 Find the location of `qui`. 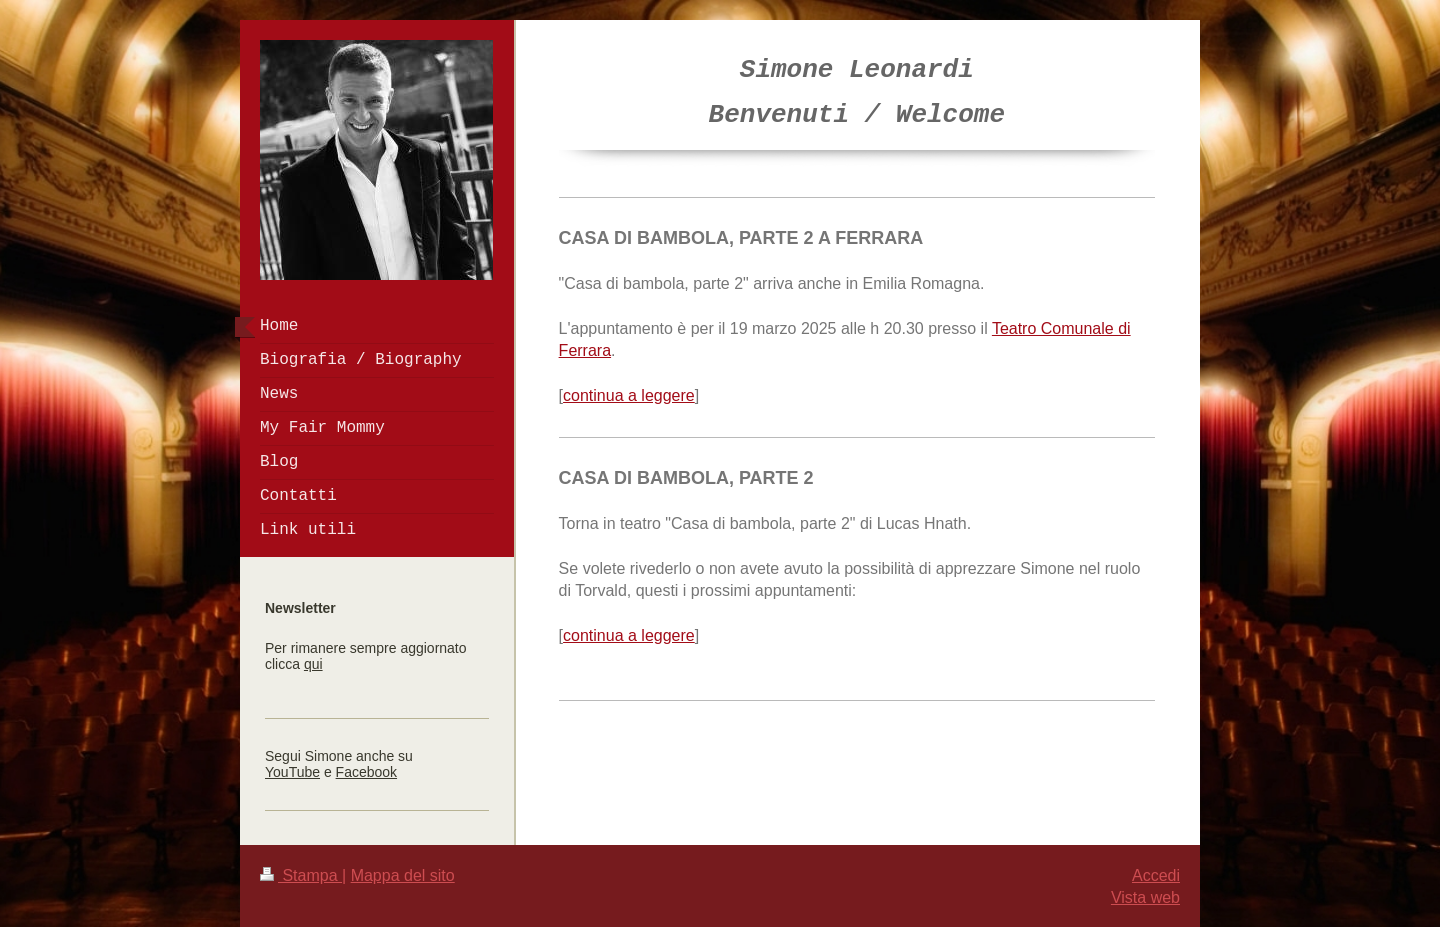

qui is located at coordinates (313, 664).